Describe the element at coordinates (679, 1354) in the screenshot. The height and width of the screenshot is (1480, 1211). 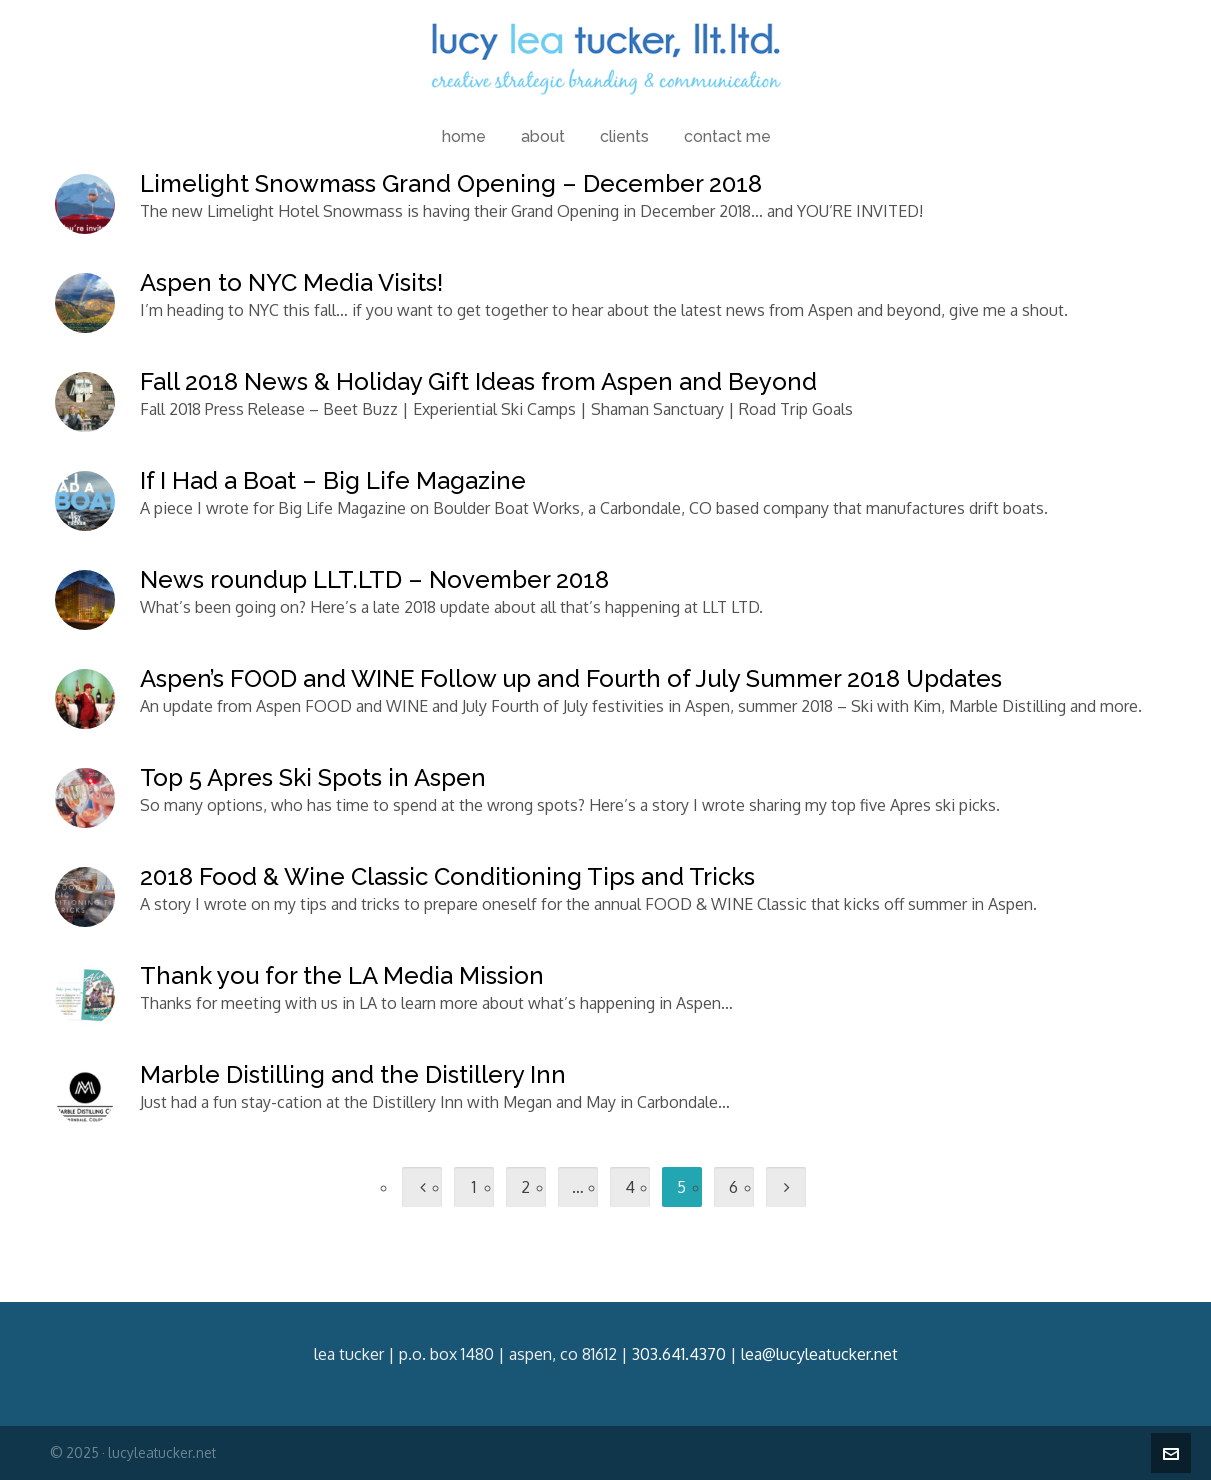
I see `303.641.4370` at that location.